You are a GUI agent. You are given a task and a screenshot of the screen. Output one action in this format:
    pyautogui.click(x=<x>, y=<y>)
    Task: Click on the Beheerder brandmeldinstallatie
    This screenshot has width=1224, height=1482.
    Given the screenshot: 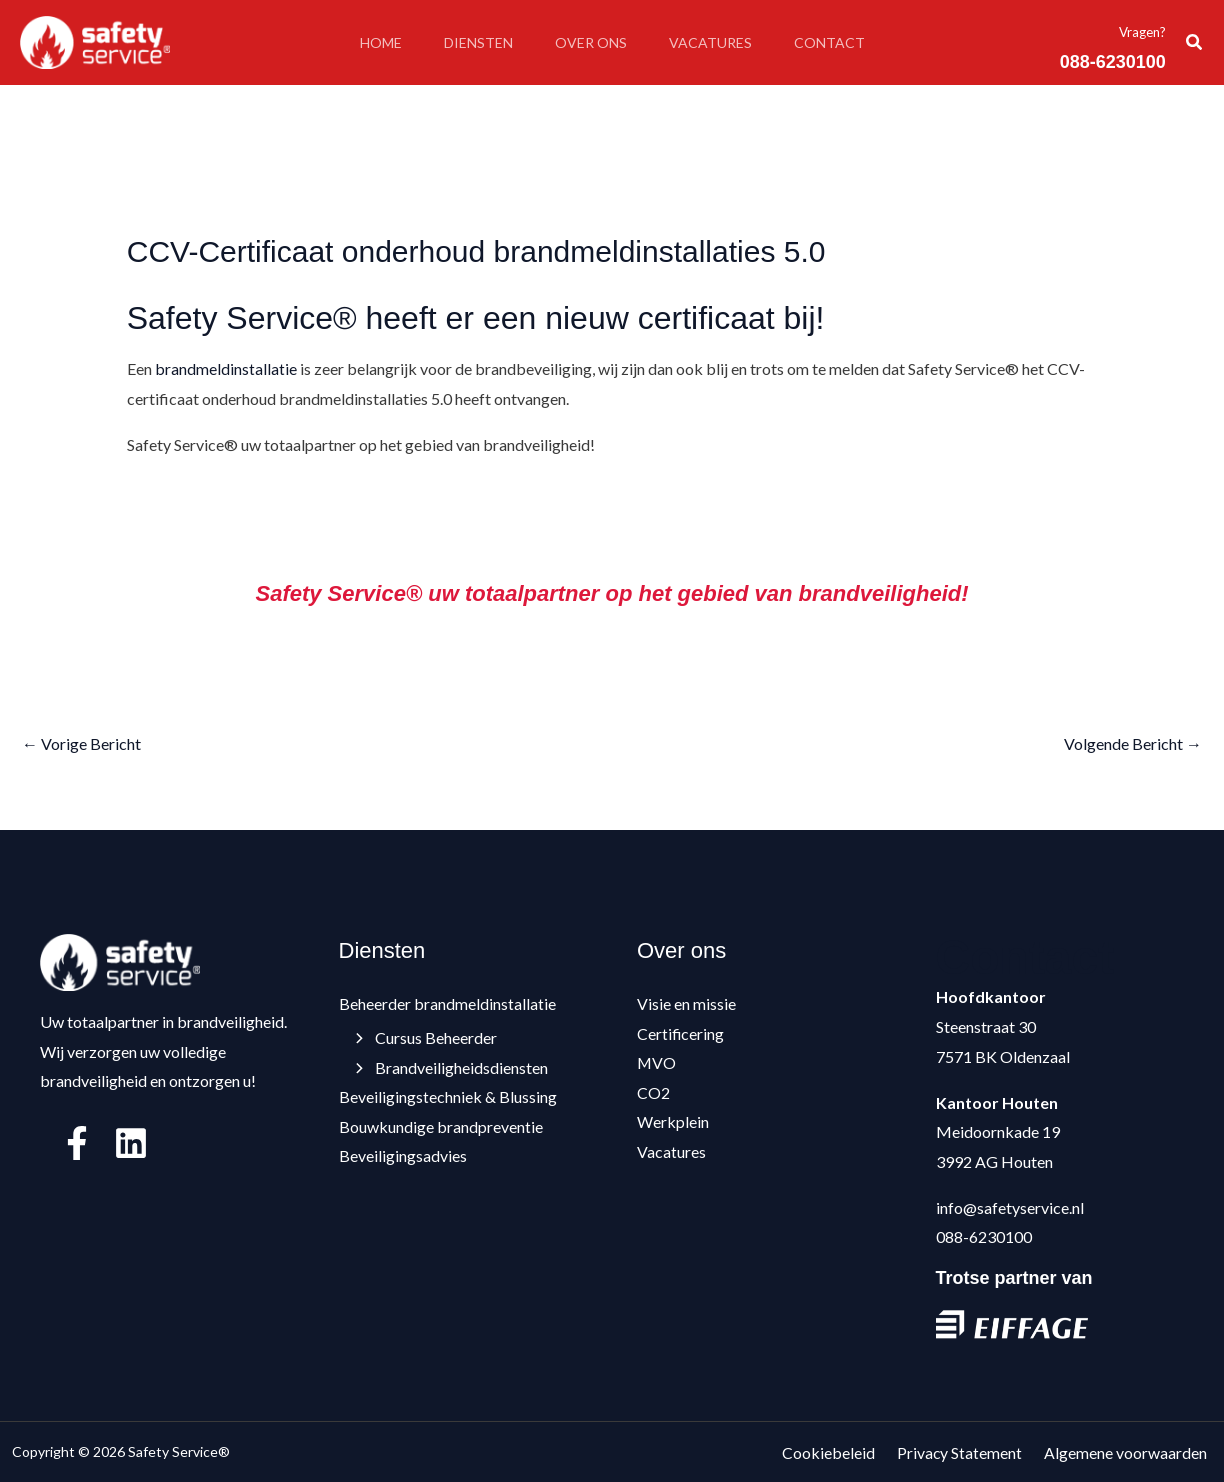 What is the action you would take?
    pyautogui.click(x=447, y=1003)
    